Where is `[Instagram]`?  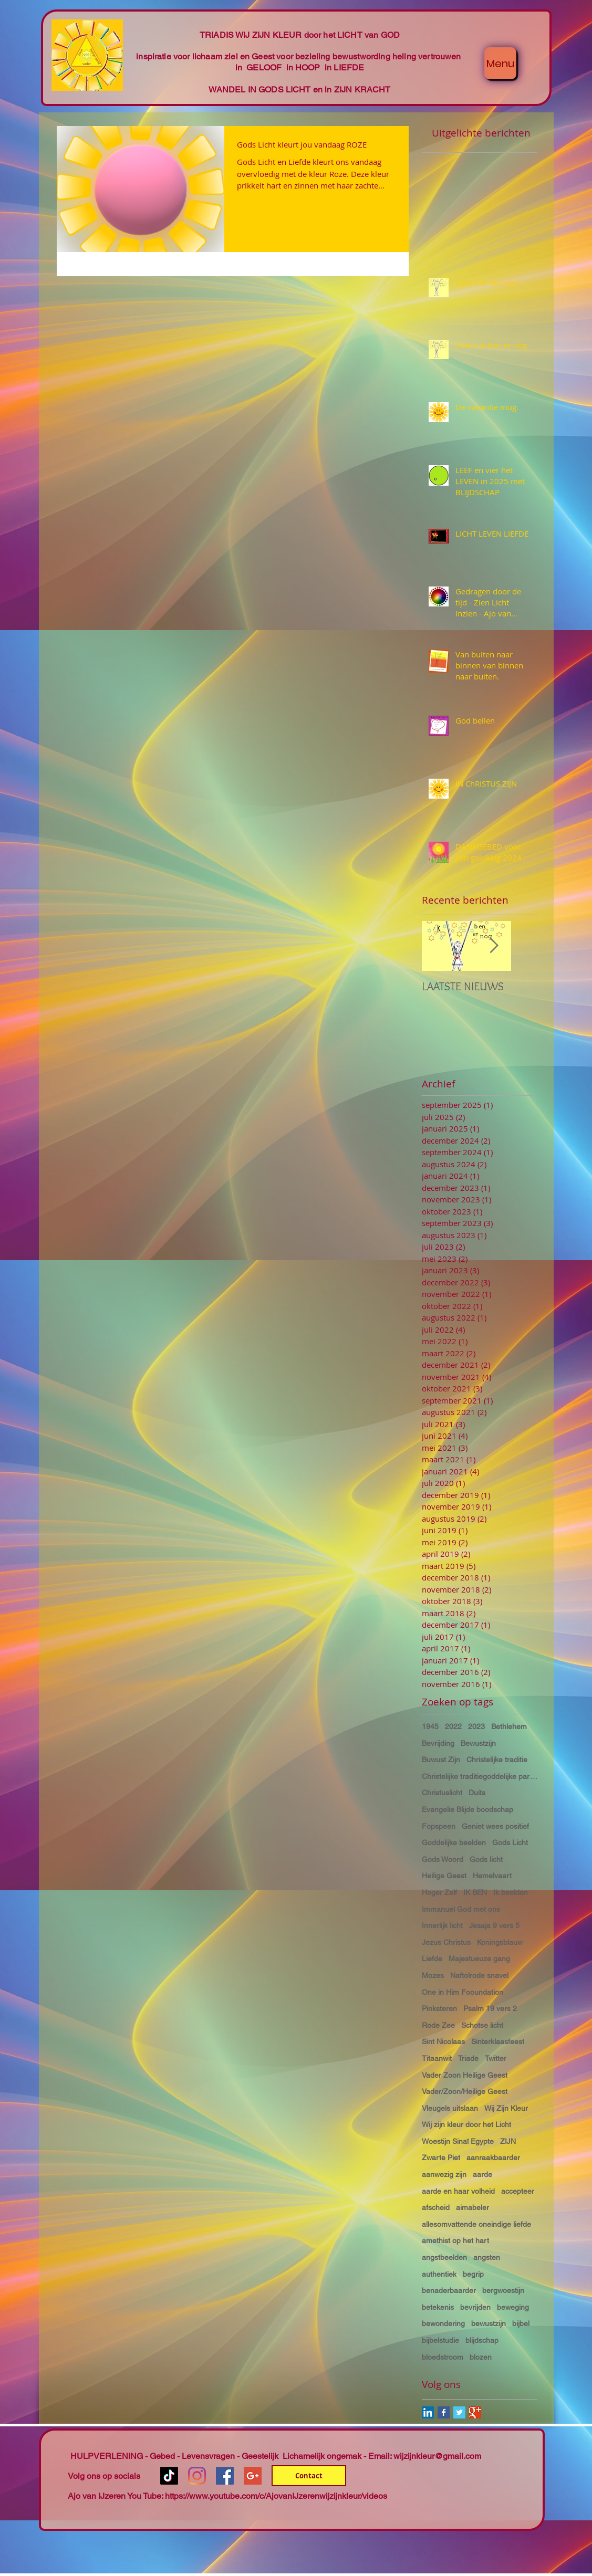 [Instagram] is located at coordinates (197, 2476).